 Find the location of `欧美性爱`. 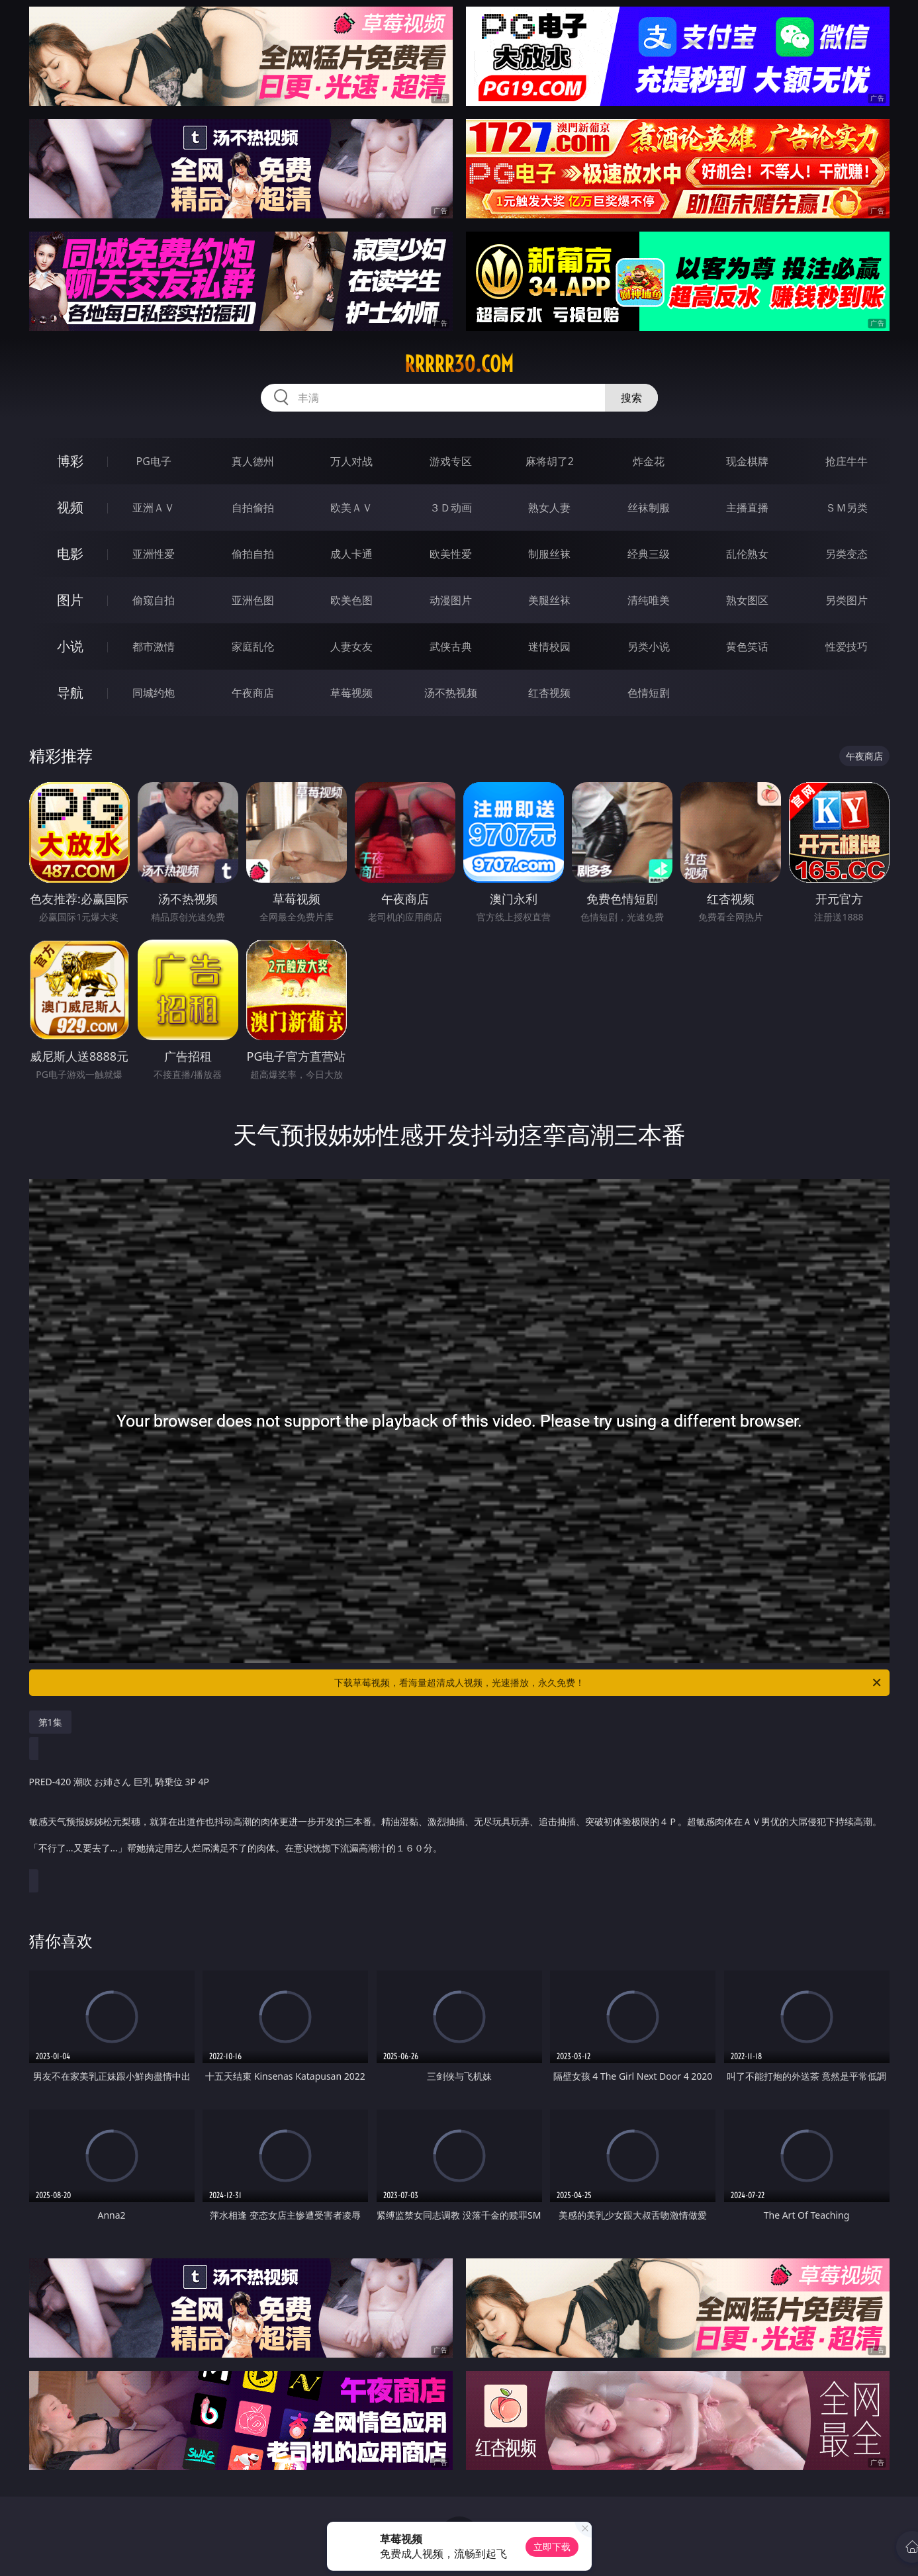

欧美性爱 is located at coordinates (451, 554).